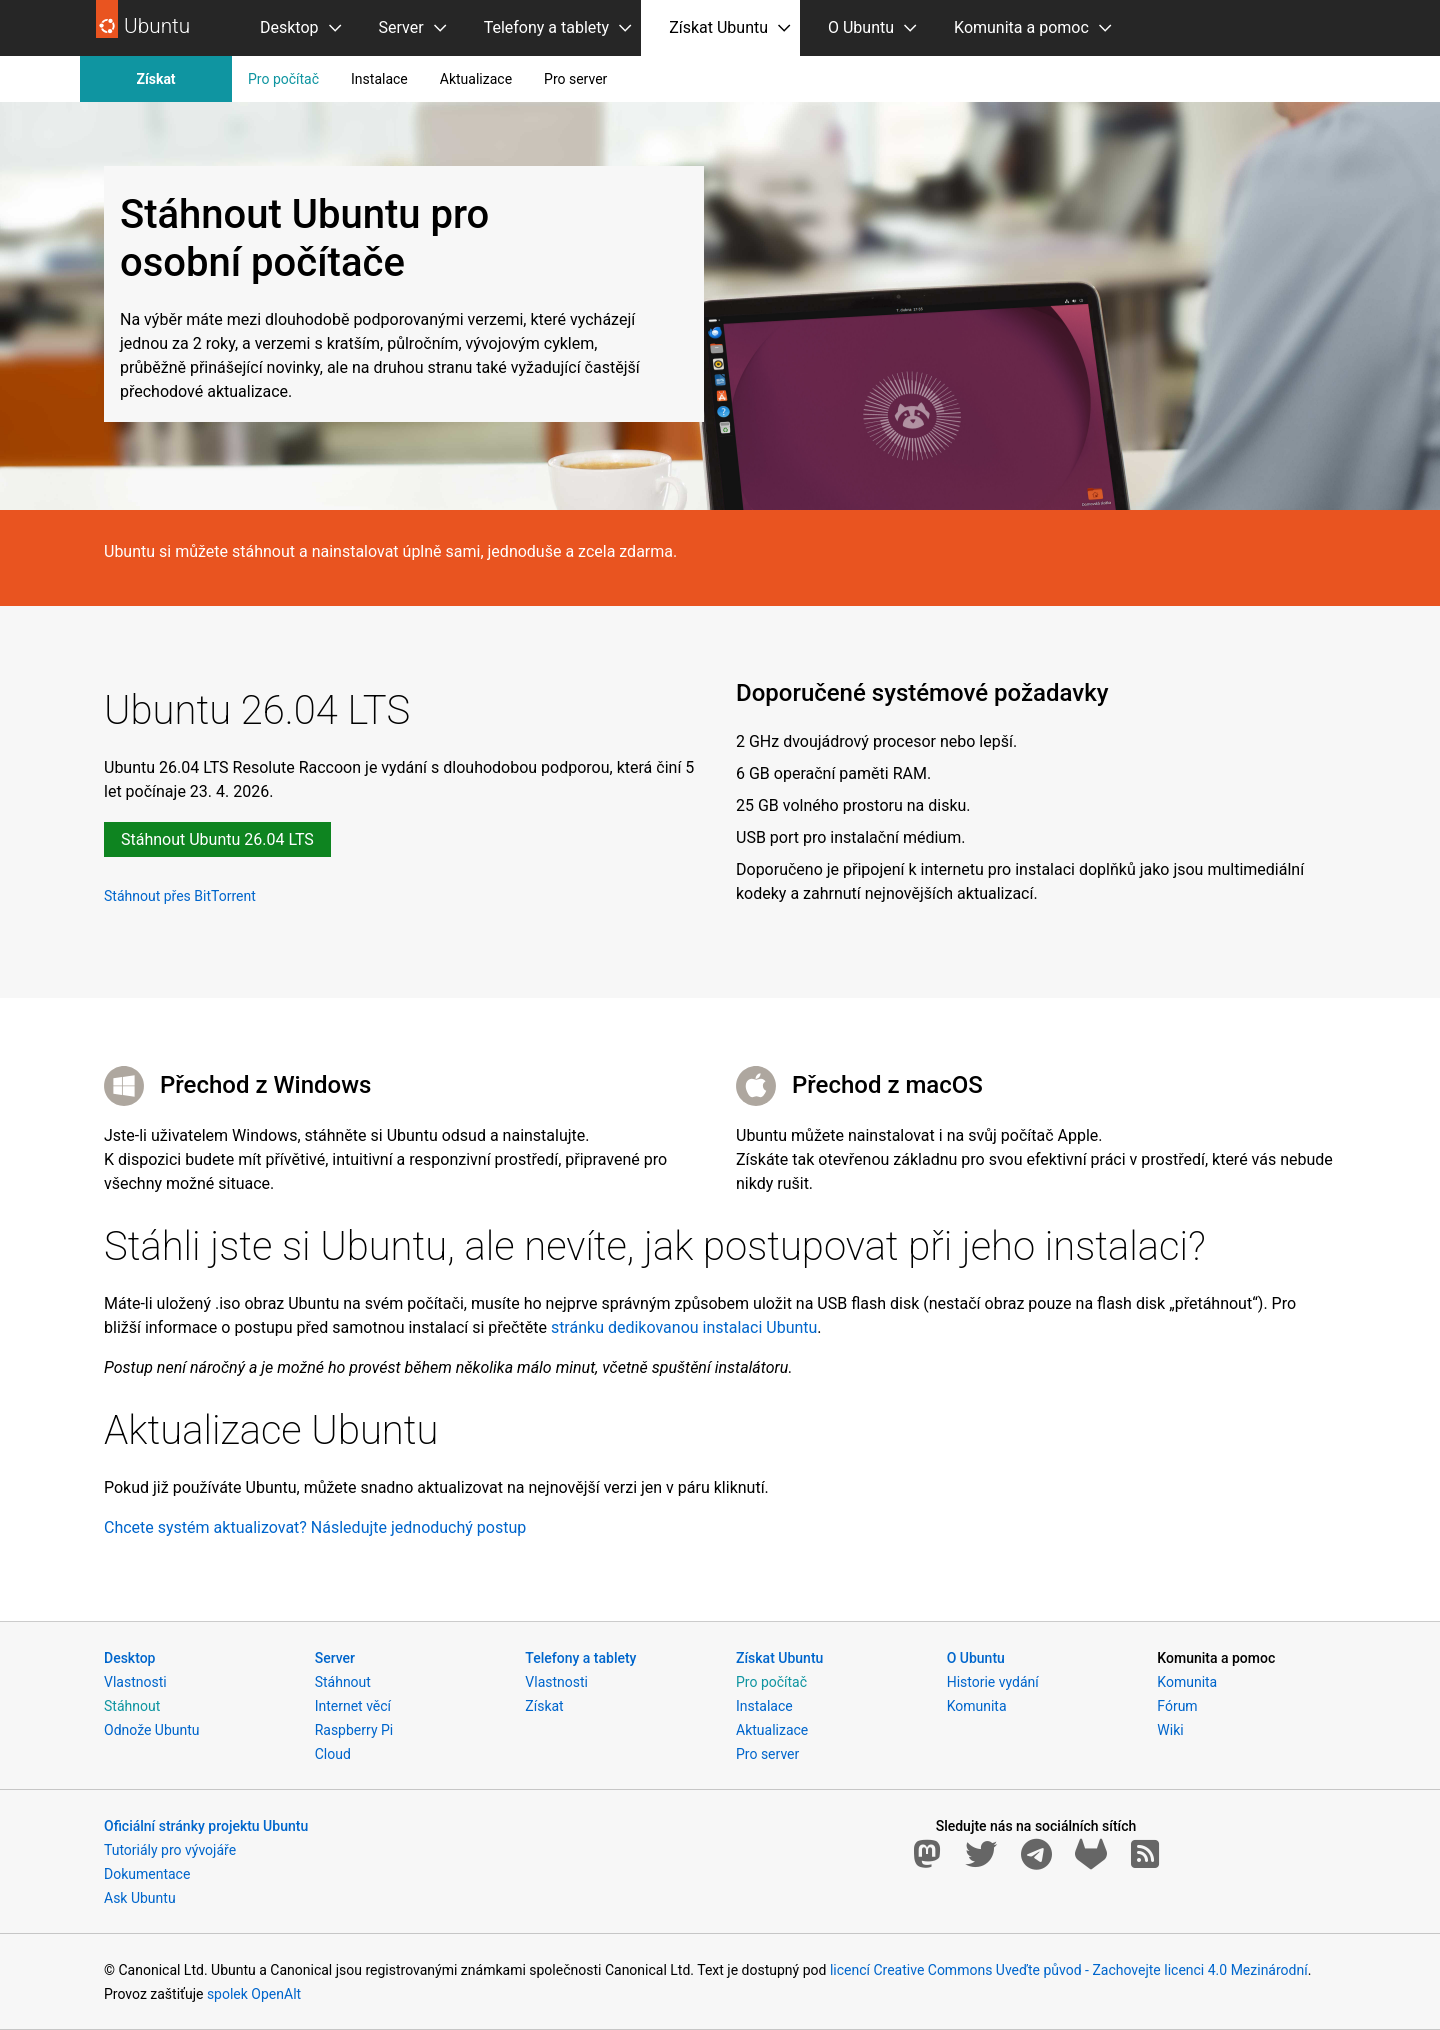 The image size is (1440, 2030). Describe the element at coordinates (217, 839) in the screenshot. I see `Stáhnout Ubuntu 26.04 LTS` at that location.